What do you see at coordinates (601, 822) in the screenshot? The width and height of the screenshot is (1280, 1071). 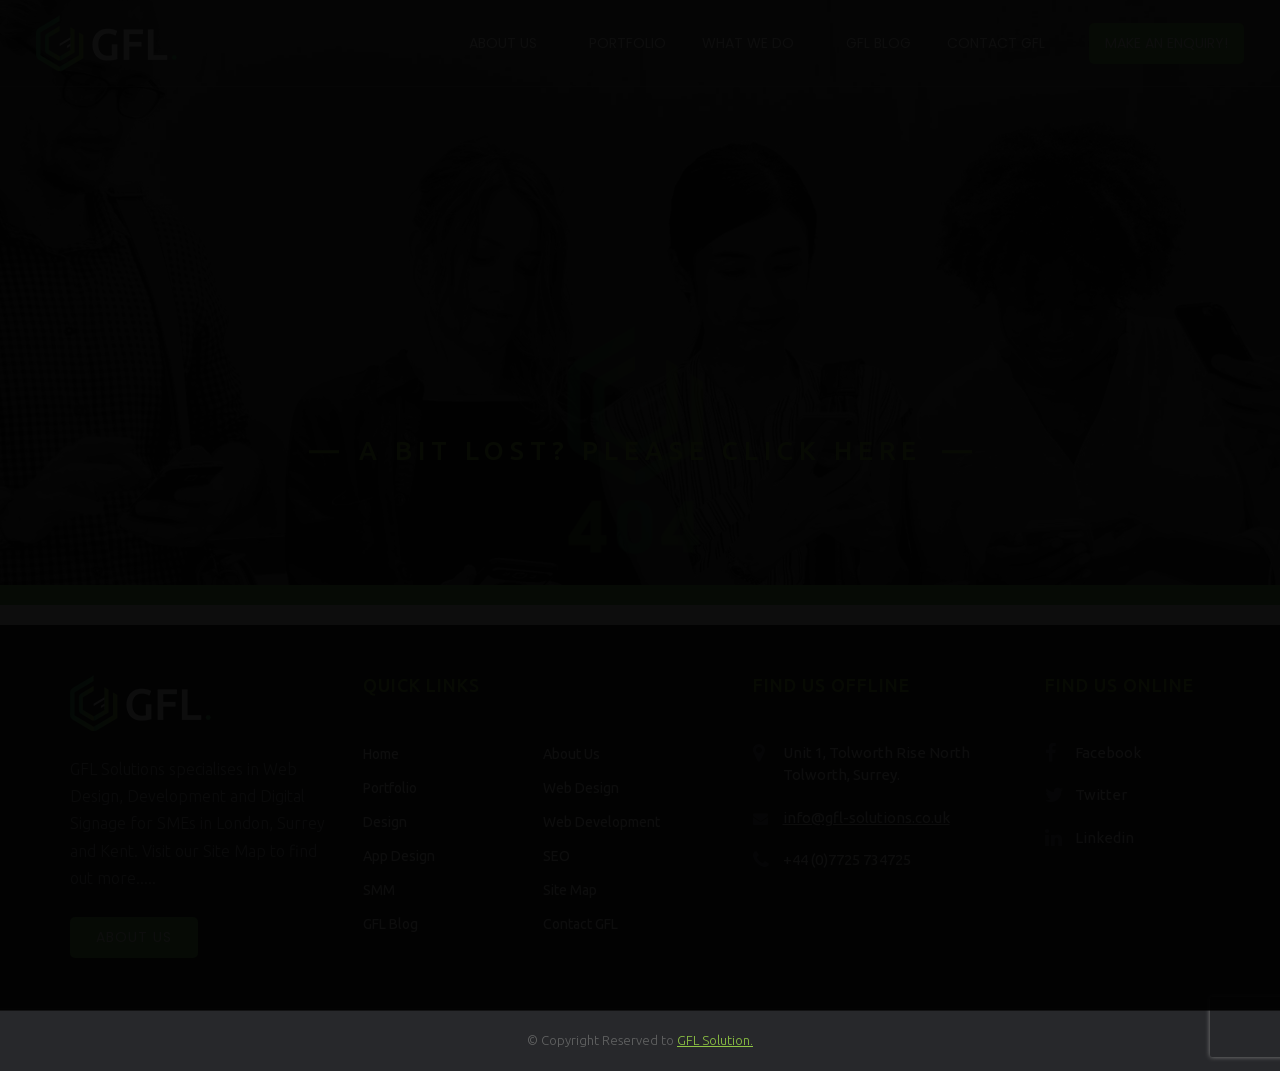 I see `Web Development` at bounding box center [601, 822].